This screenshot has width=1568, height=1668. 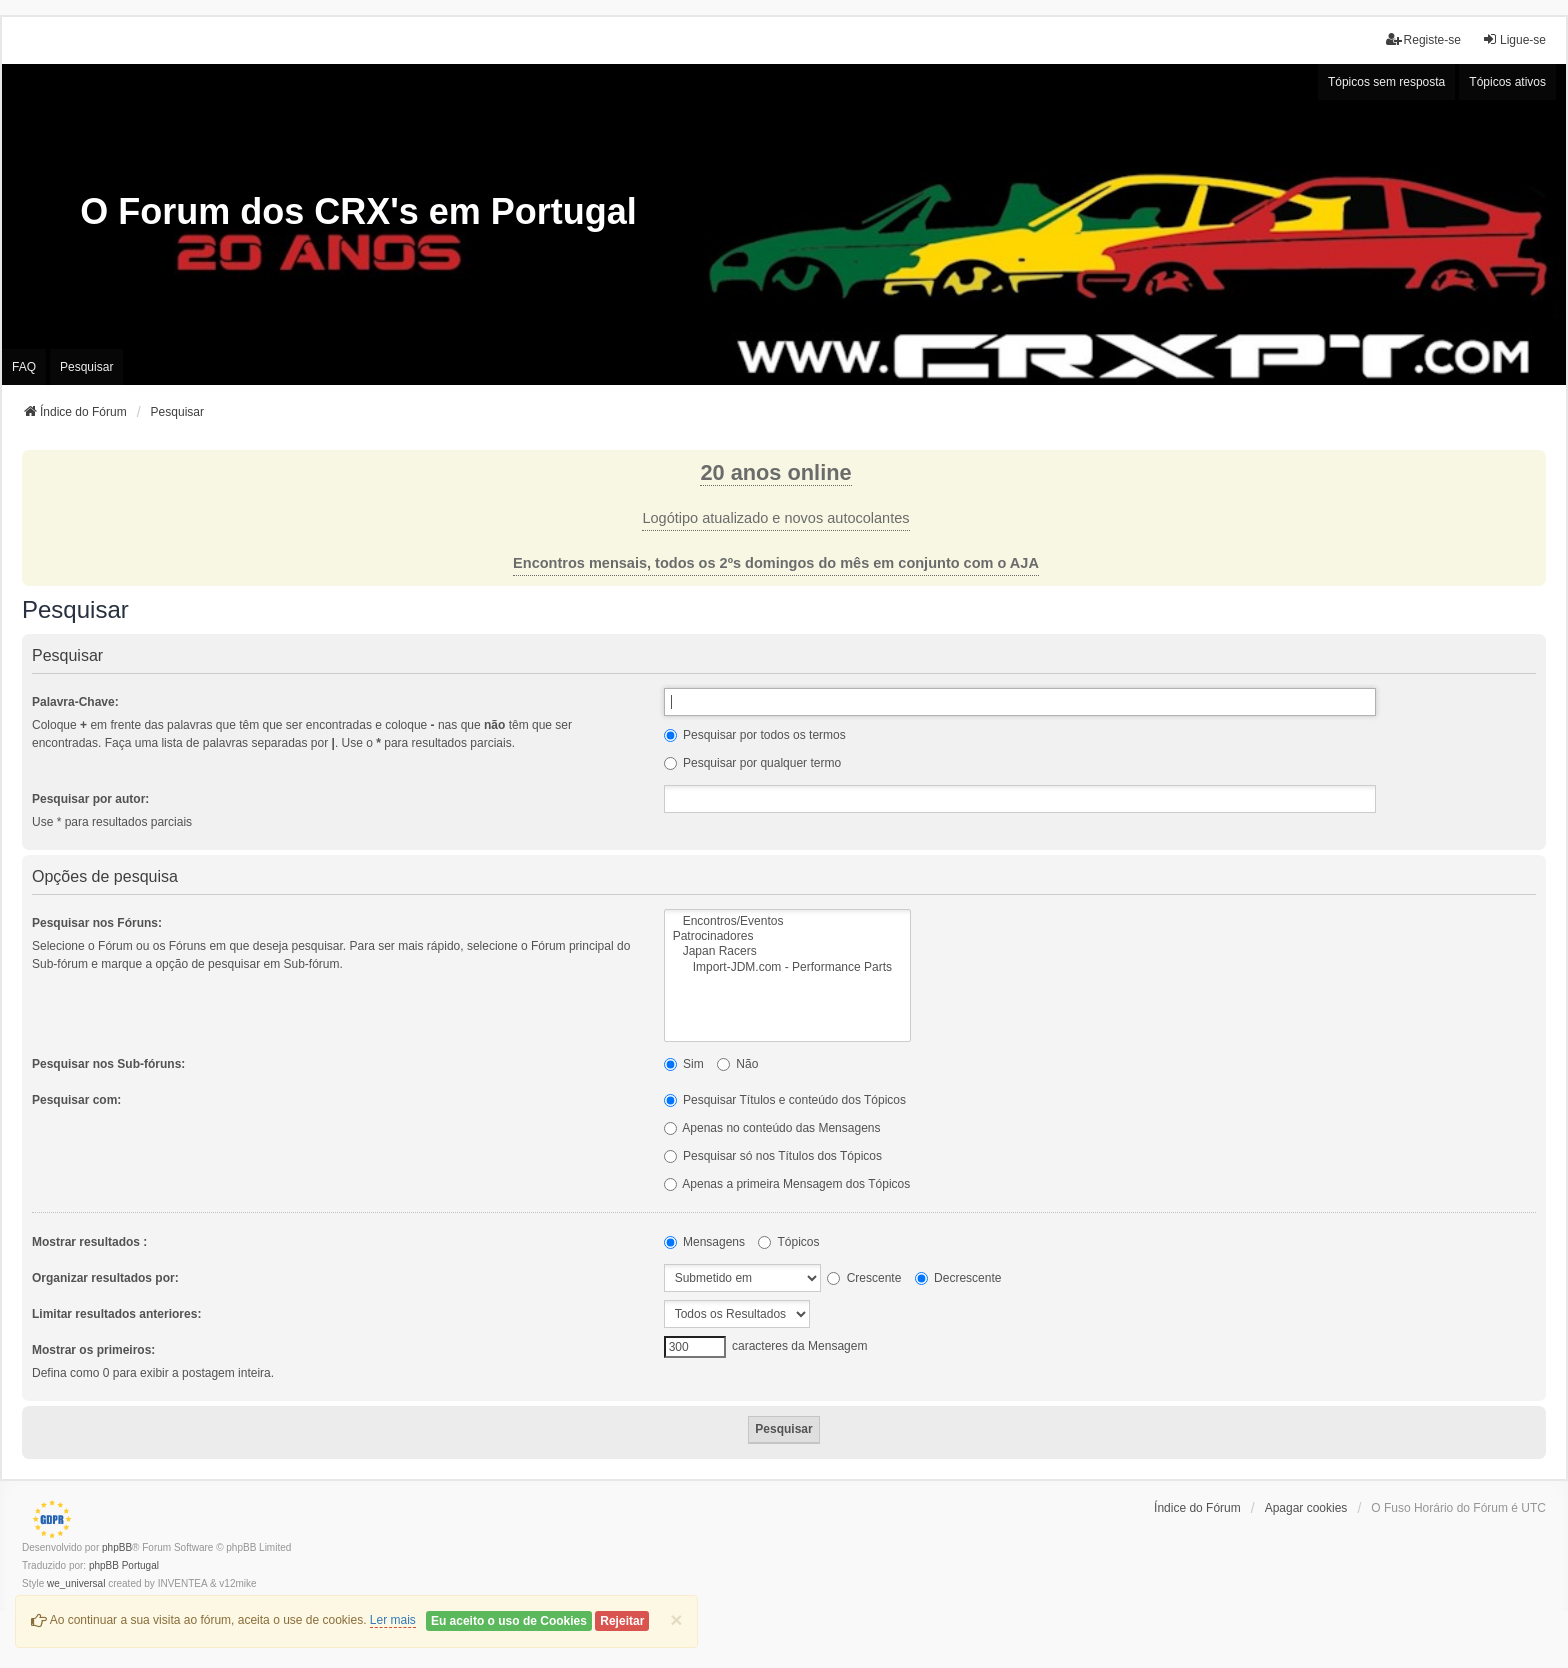 What do you see at coordinates (787, 951) in the screenshot?
I see `Japan Racers` at bounding box center [787, 951].